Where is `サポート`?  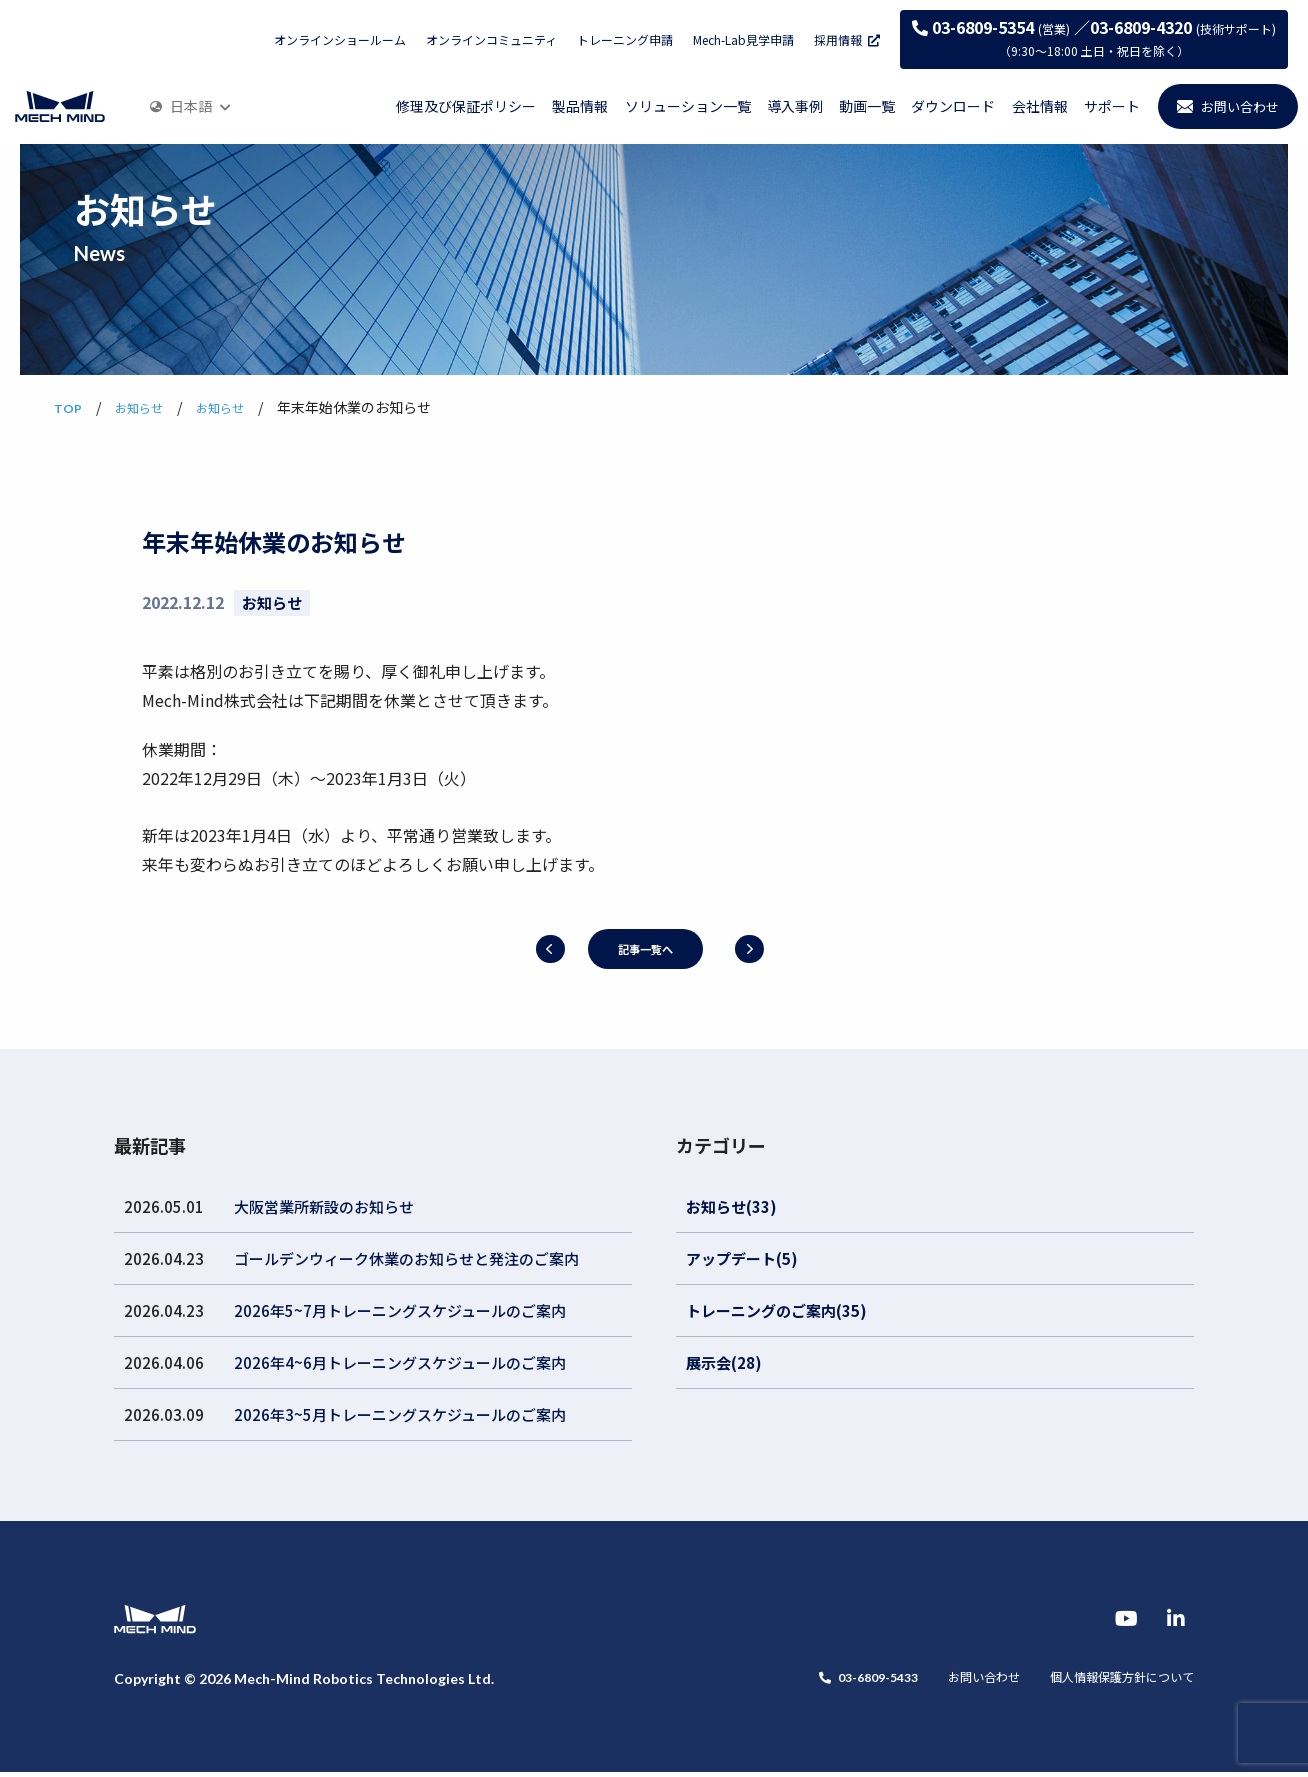 サポート is located at coordinates (1112, 106).